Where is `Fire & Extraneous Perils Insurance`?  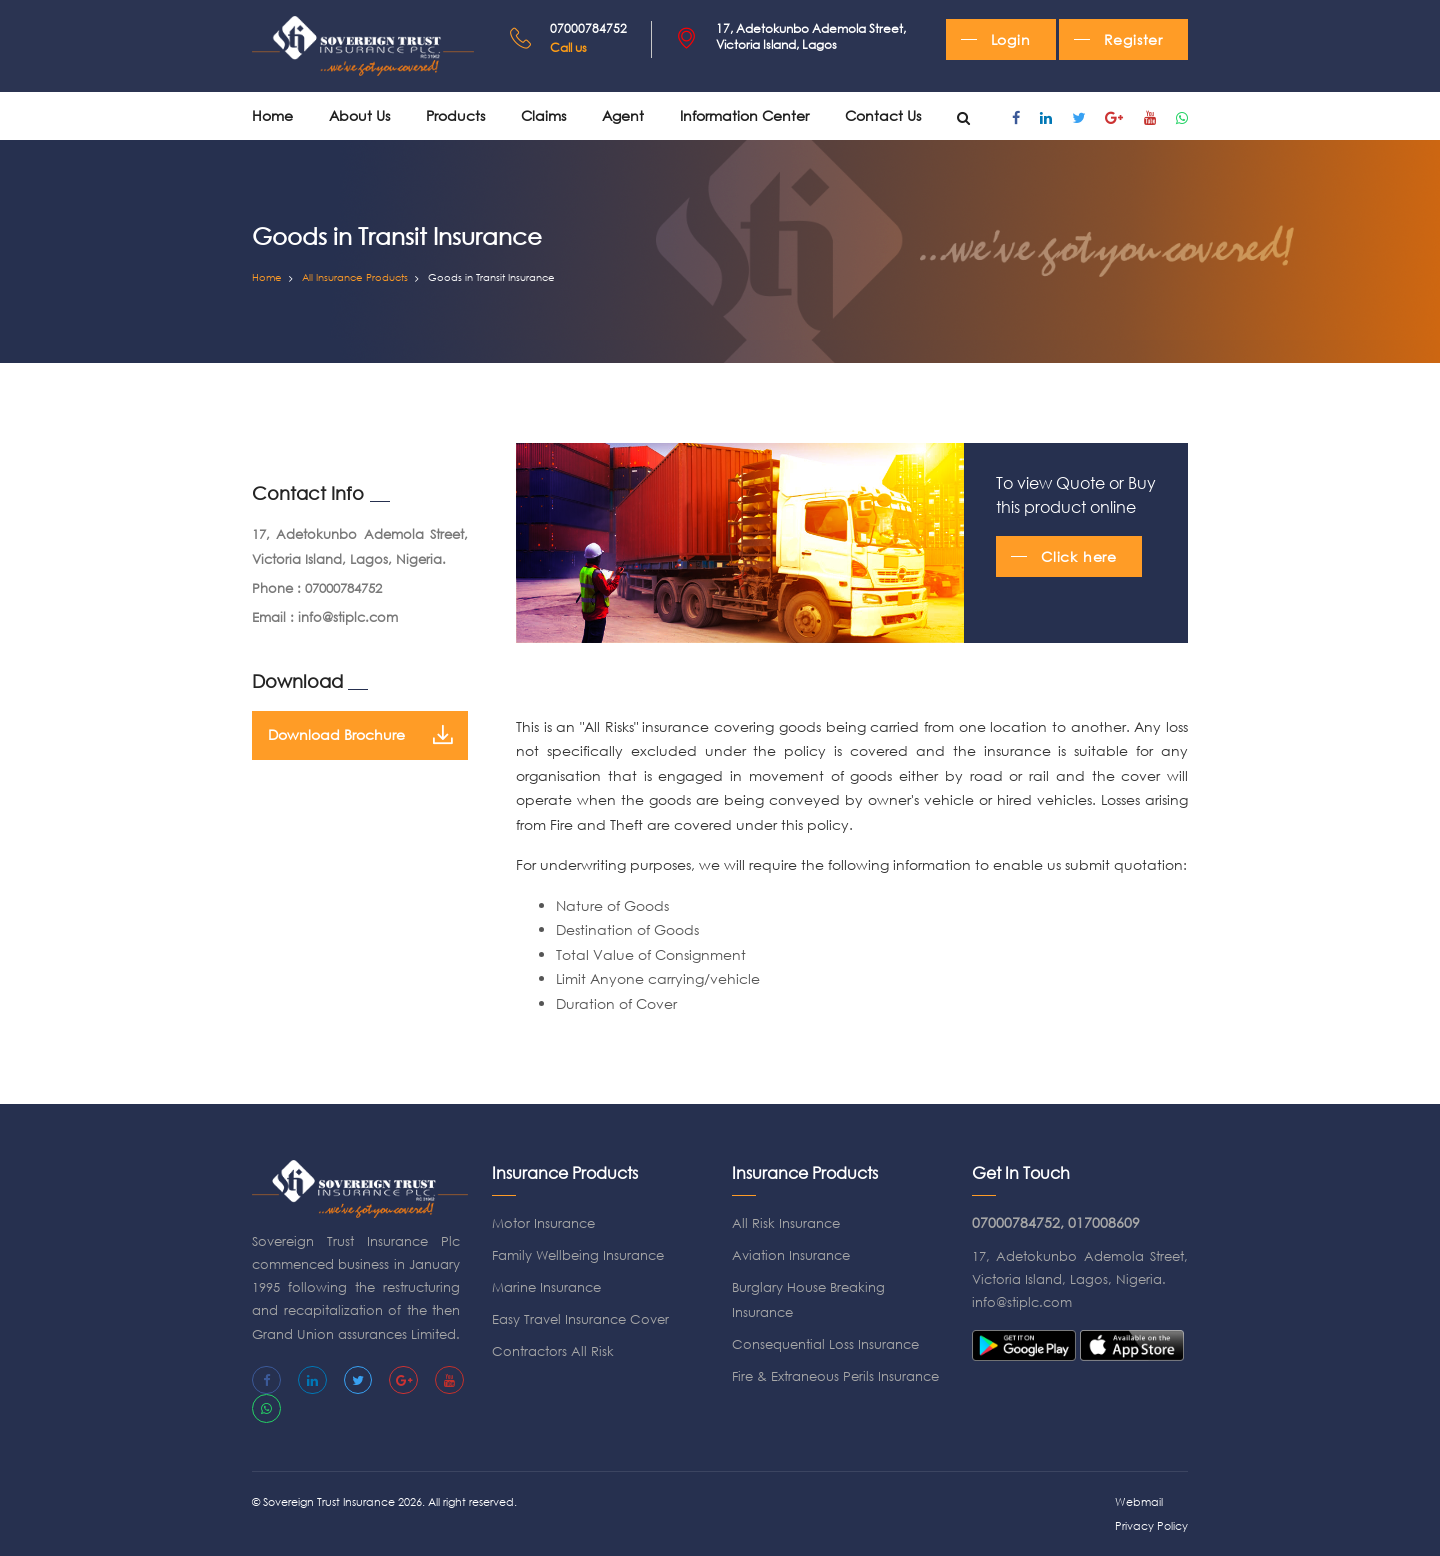
Fire & Extraneous Perils Insurance is located at coordinates (835, 1376).